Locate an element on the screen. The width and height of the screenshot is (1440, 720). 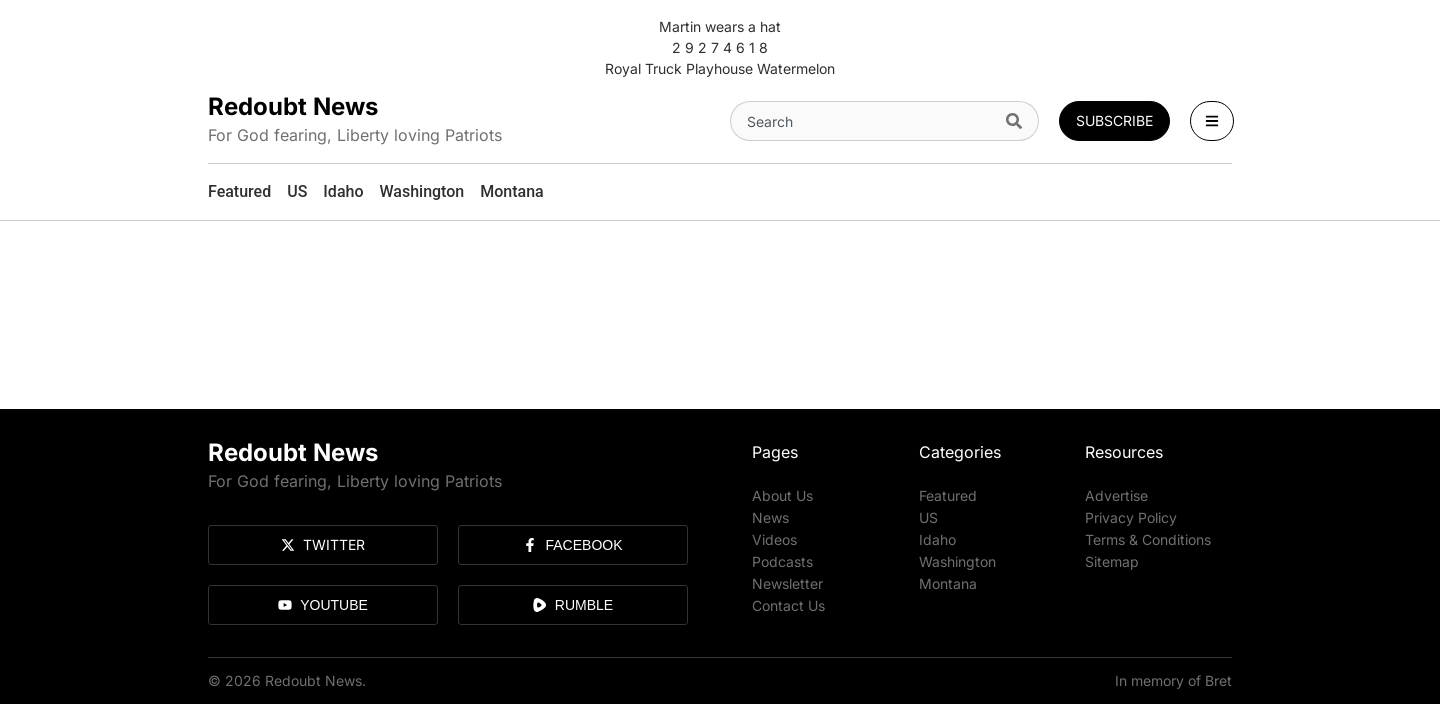
Featured is located at coordinates (948, 495).